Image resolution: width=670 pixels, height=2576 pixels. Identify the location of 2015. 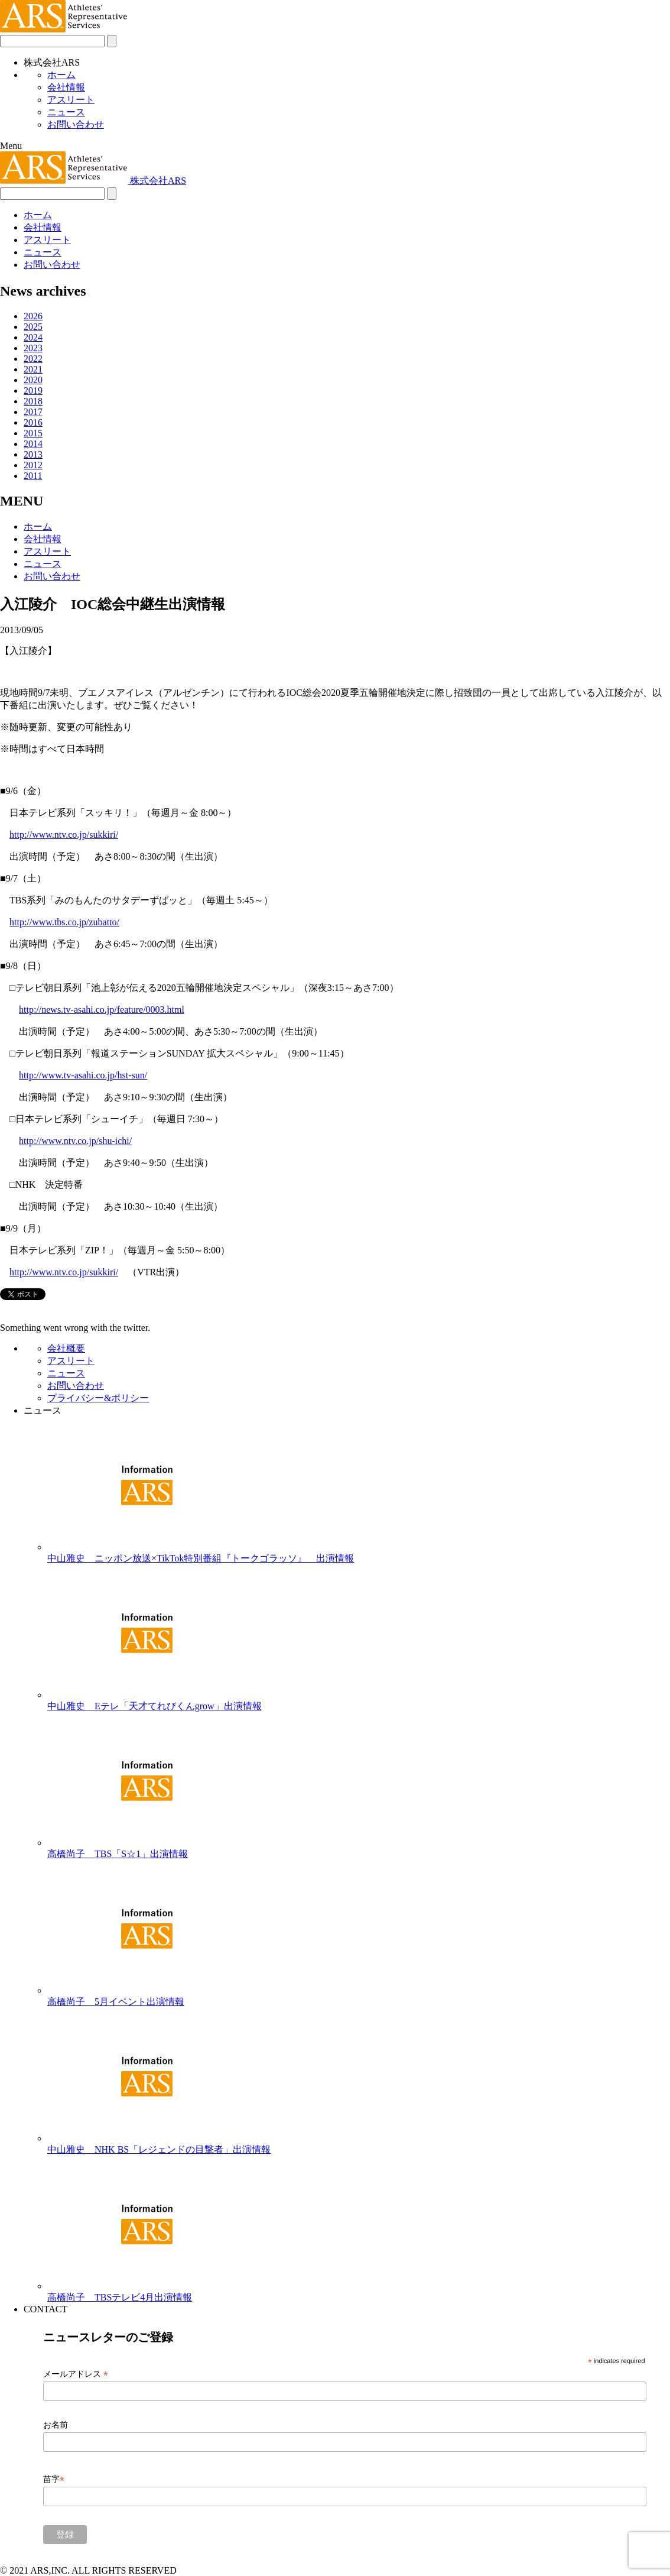
(33, 433).